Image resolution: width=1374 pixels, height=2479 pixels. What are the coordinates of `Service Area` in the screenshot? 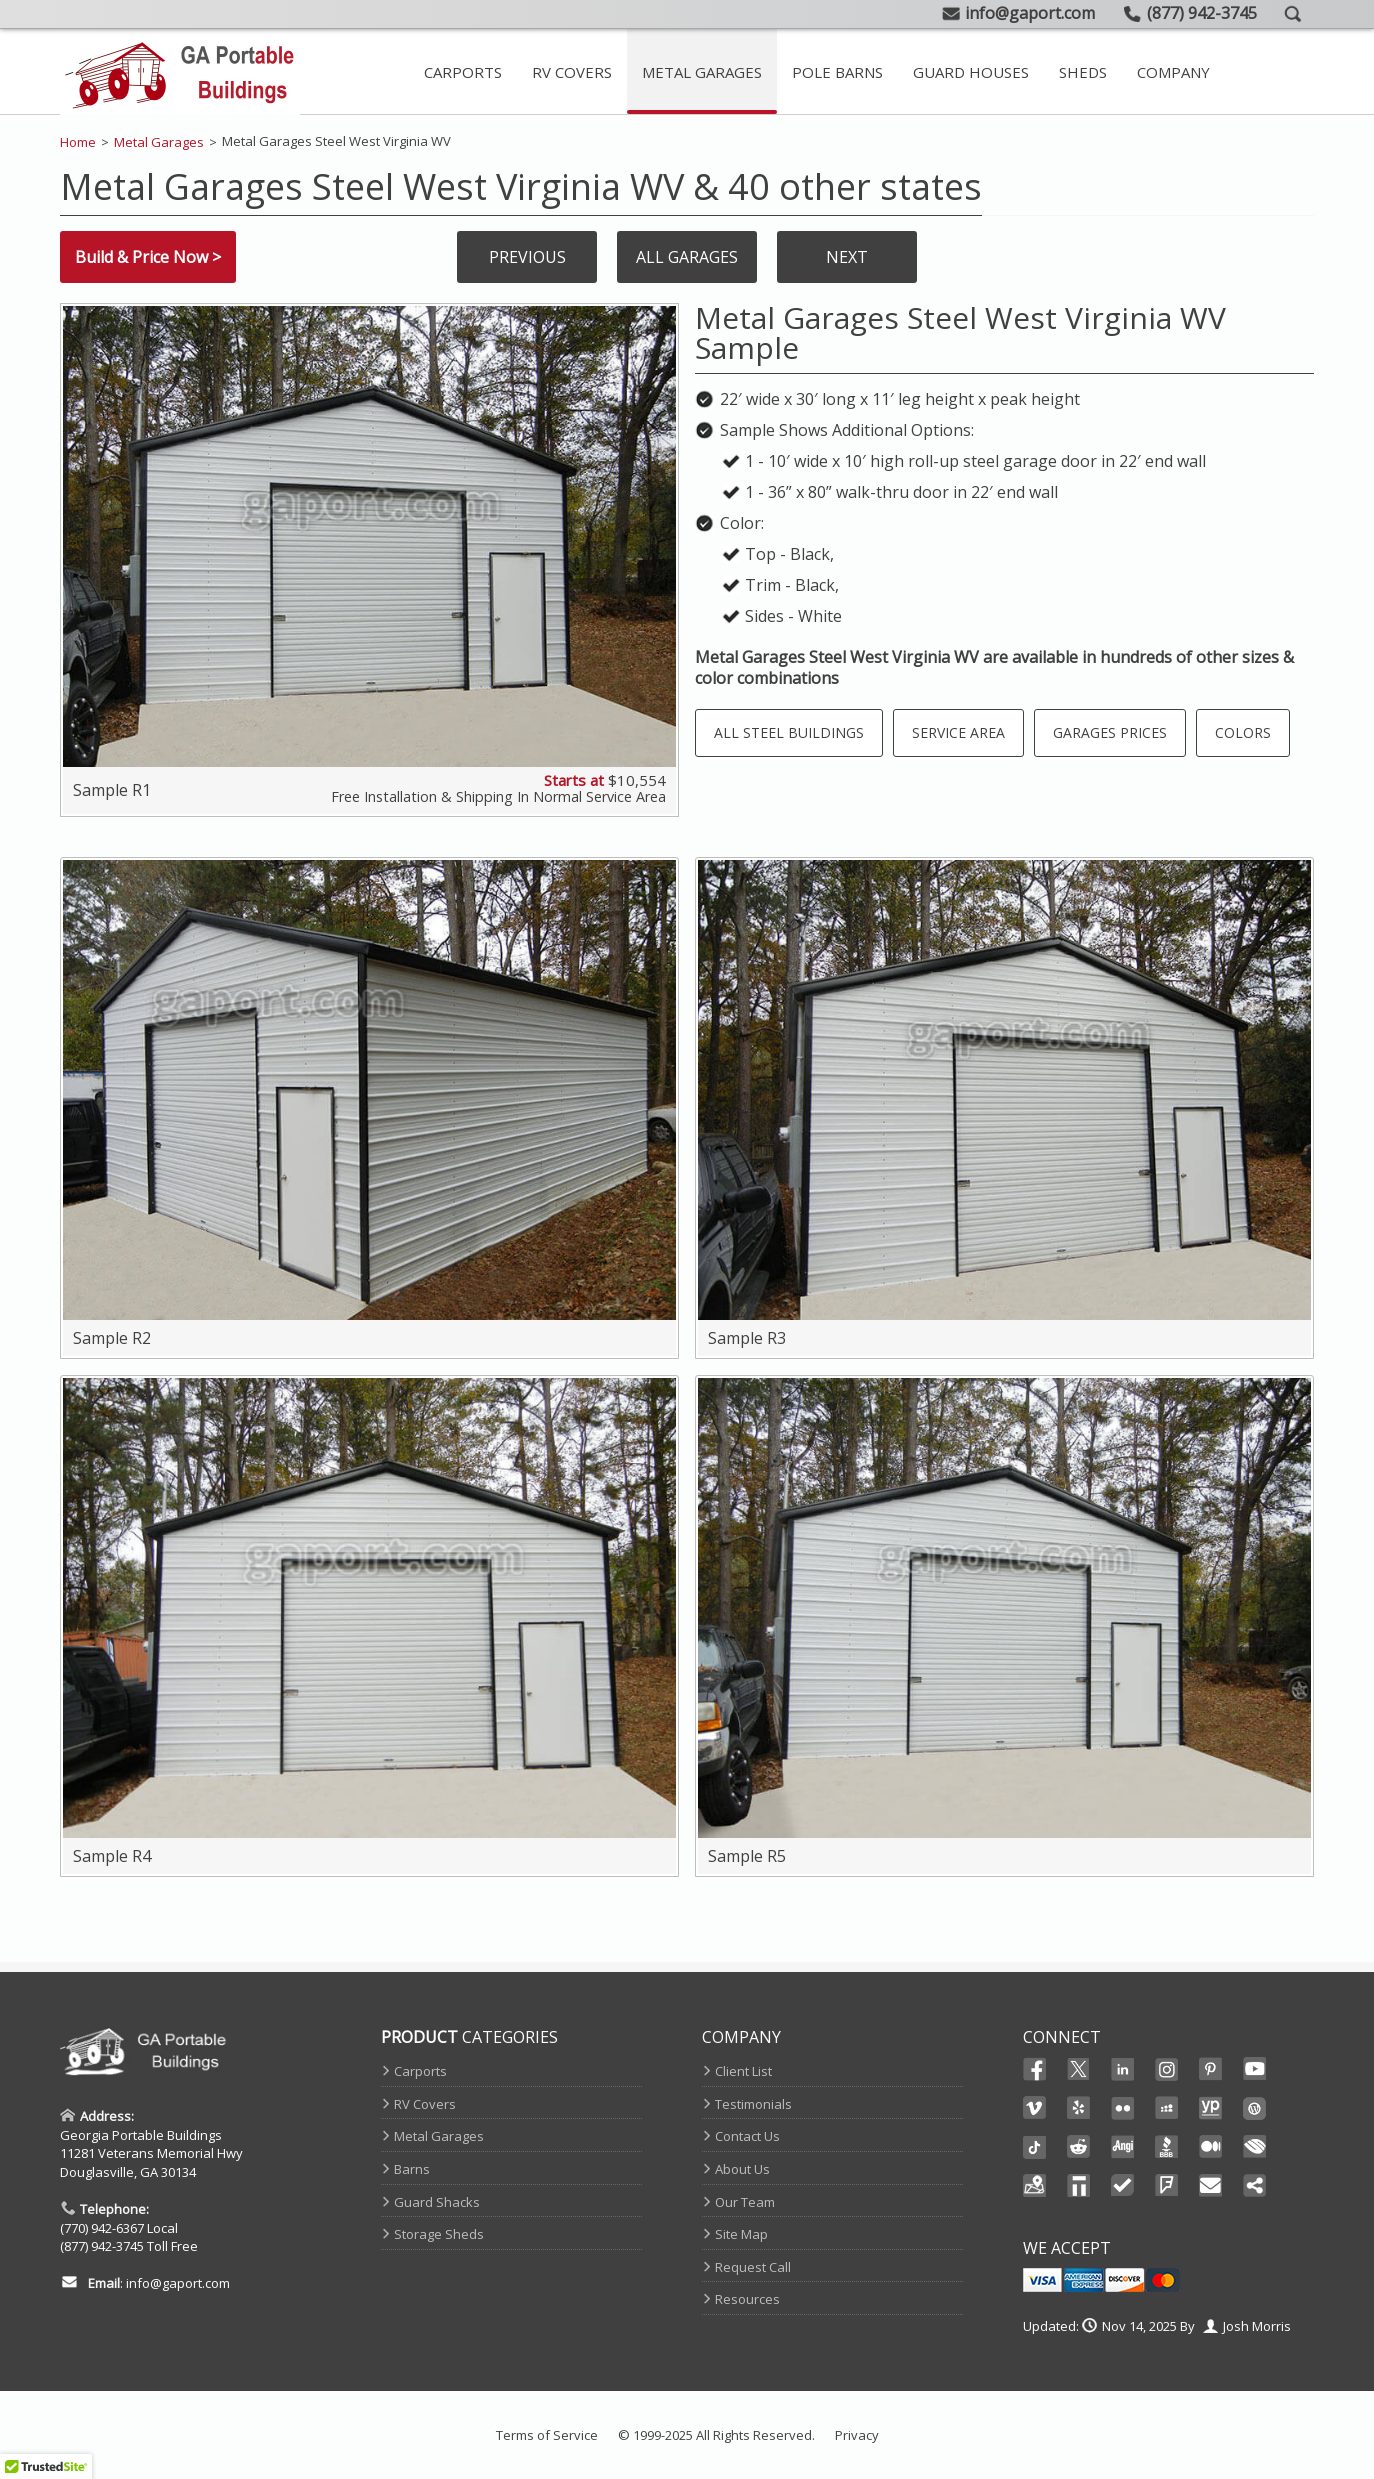 It's located at (958, 732).